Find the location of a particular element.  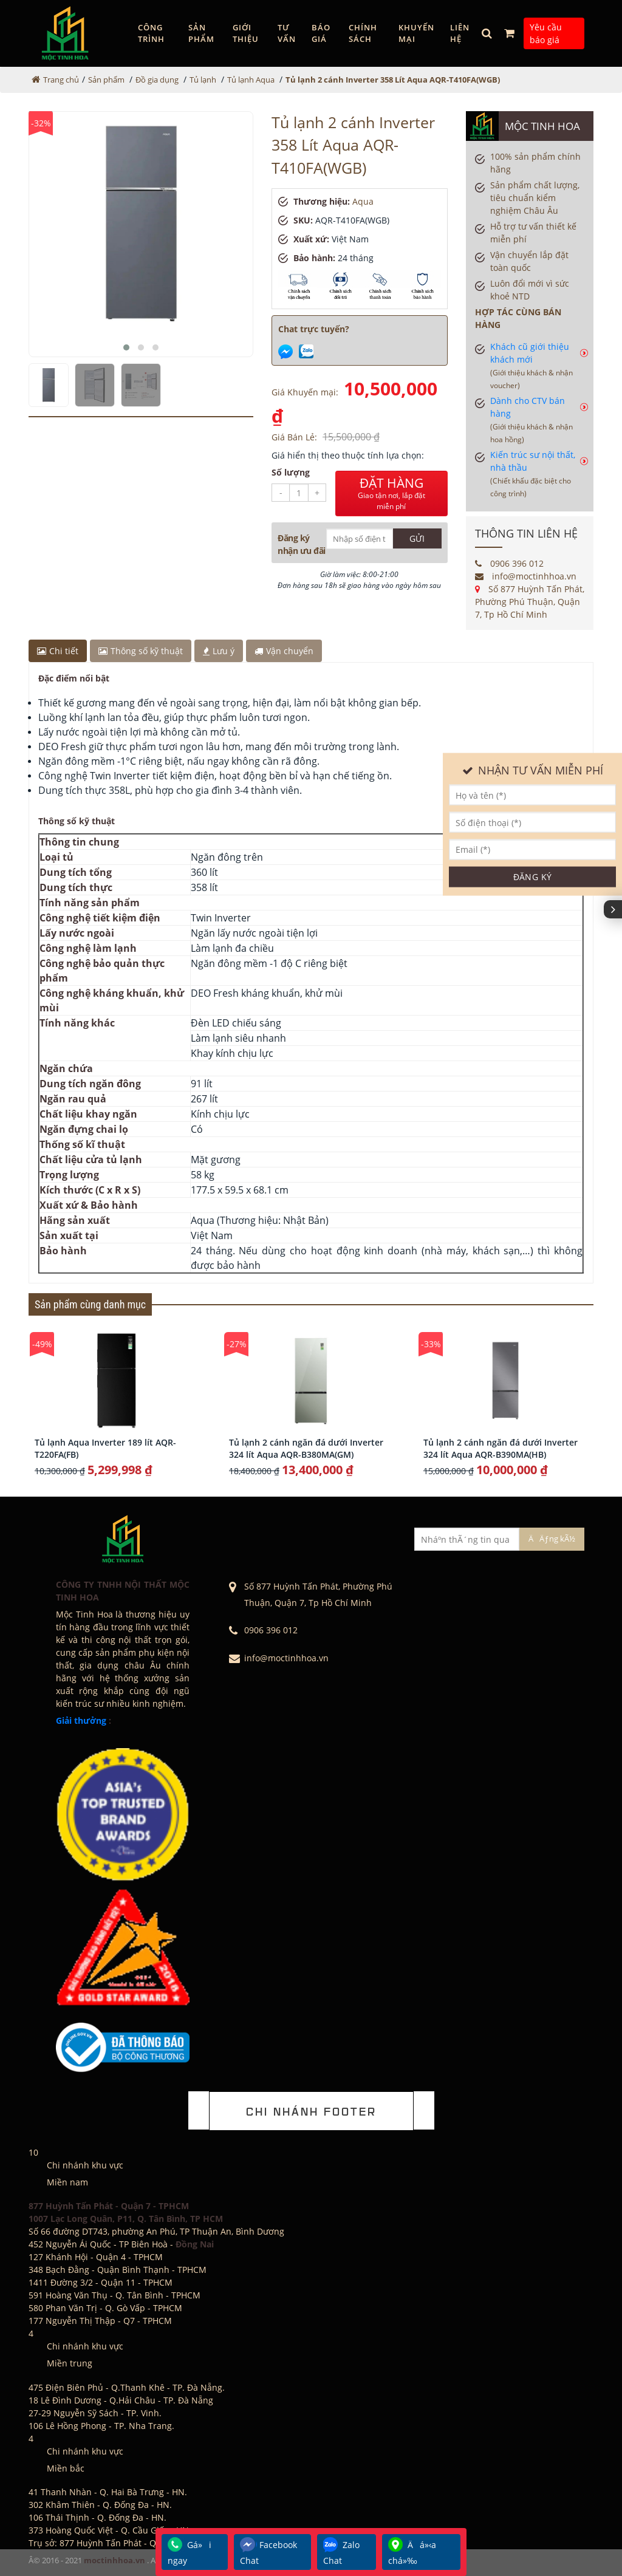

Vận chuyển [tab] is located at coordinates (284, 651).